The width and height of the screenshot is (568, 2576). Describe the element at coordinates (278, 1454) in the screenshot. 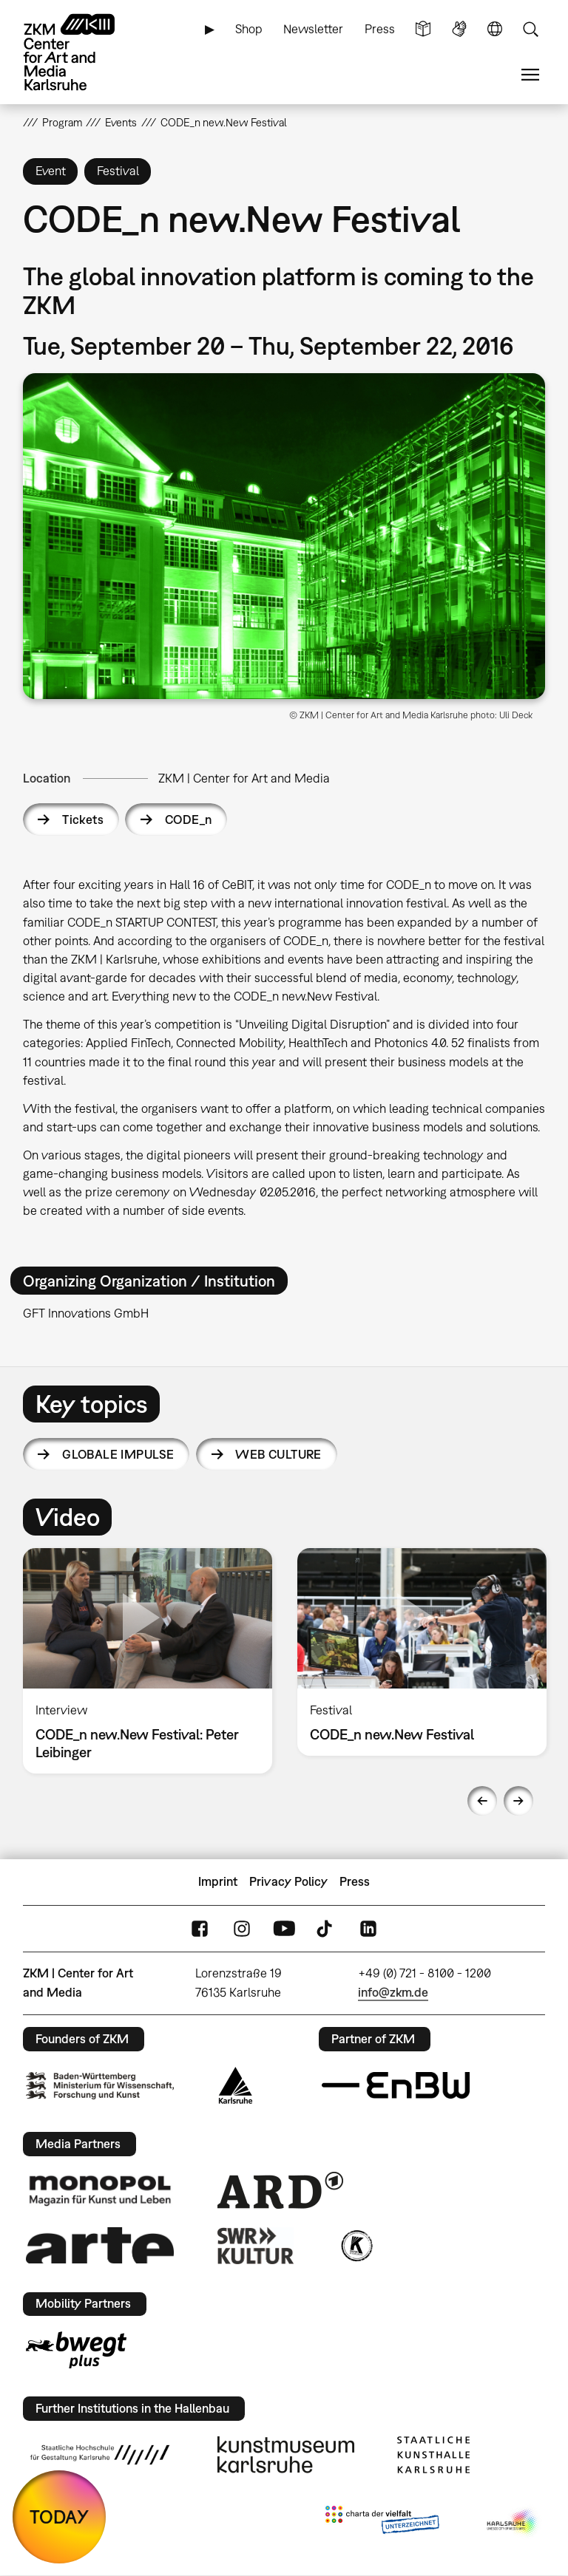

I see `Web Culture` at that location.